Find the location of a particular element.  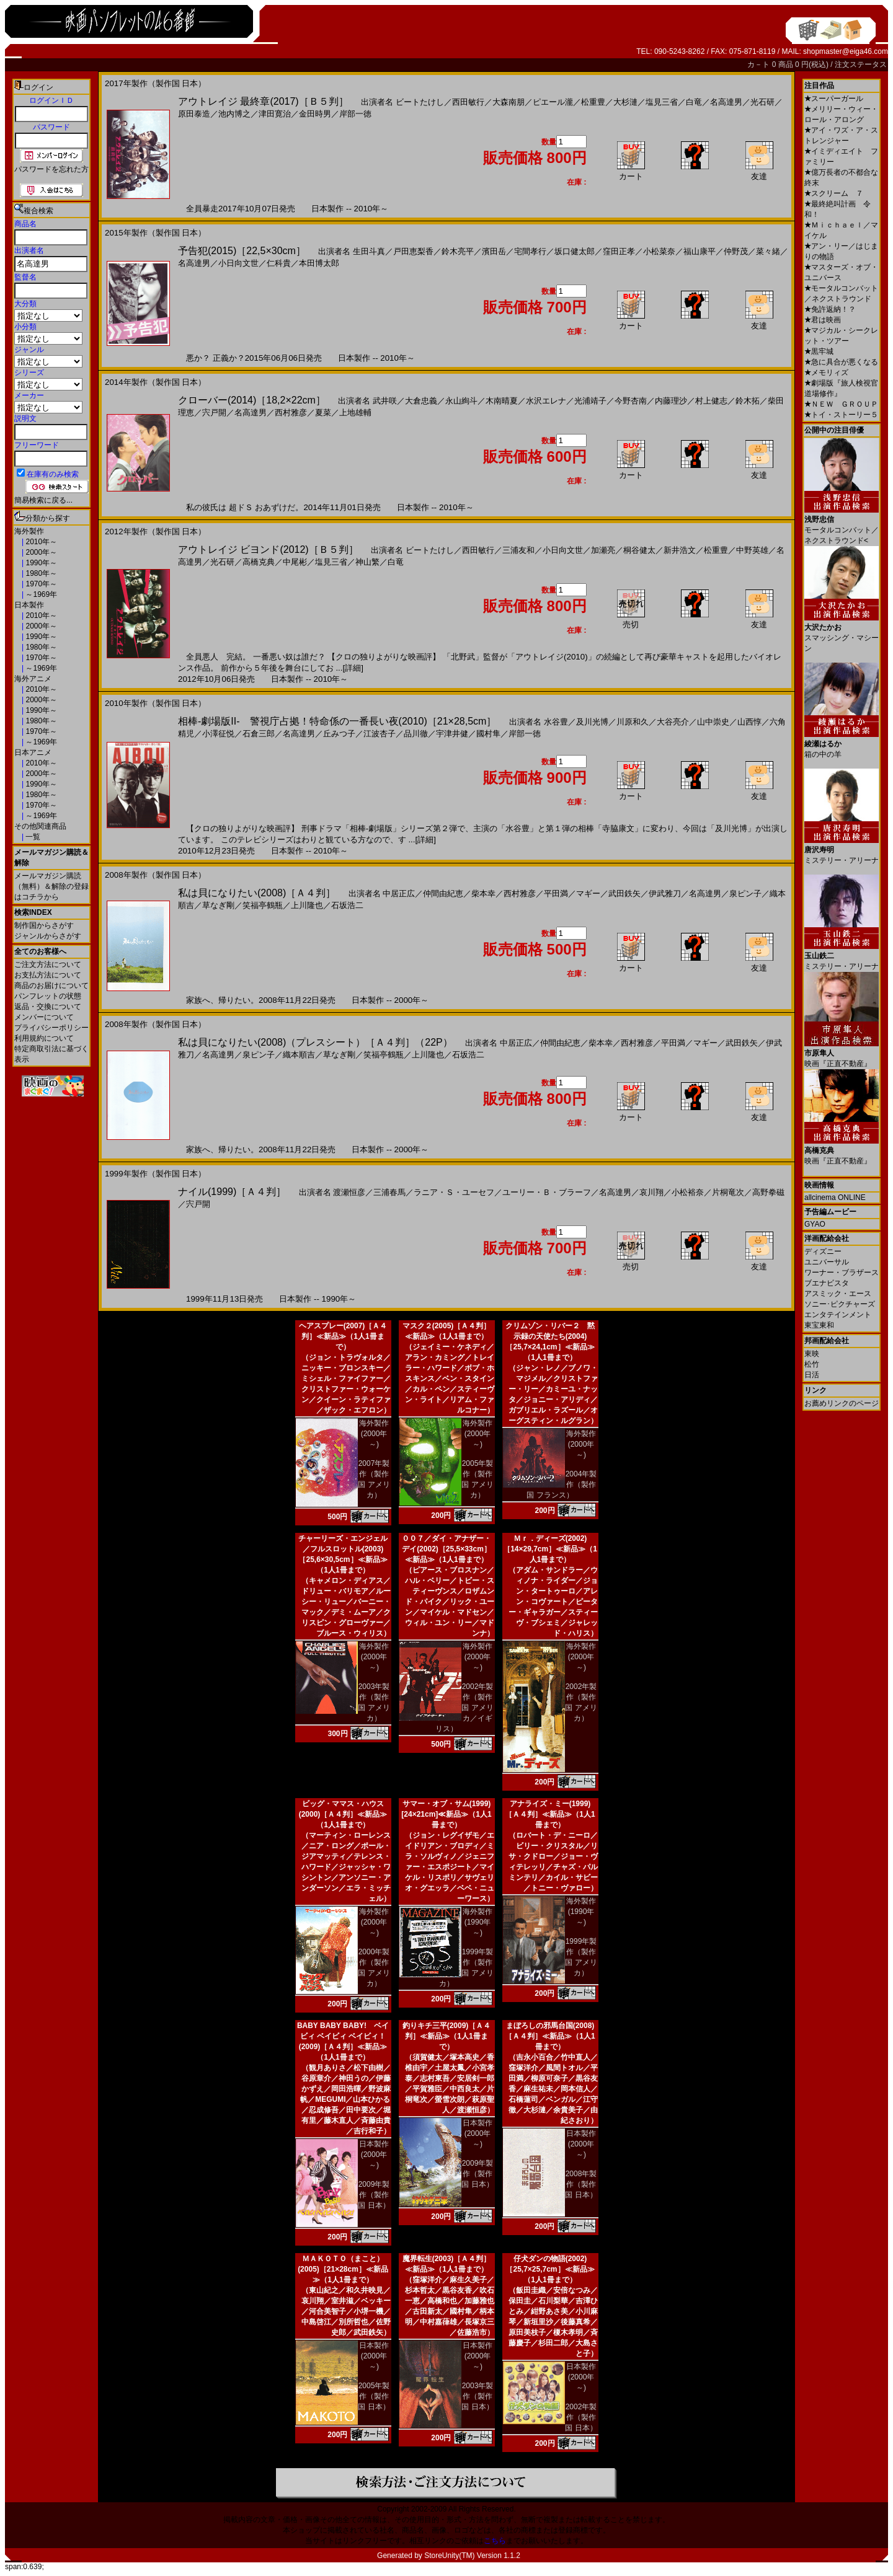

水谷豊 is located at coordinates (556, 721).